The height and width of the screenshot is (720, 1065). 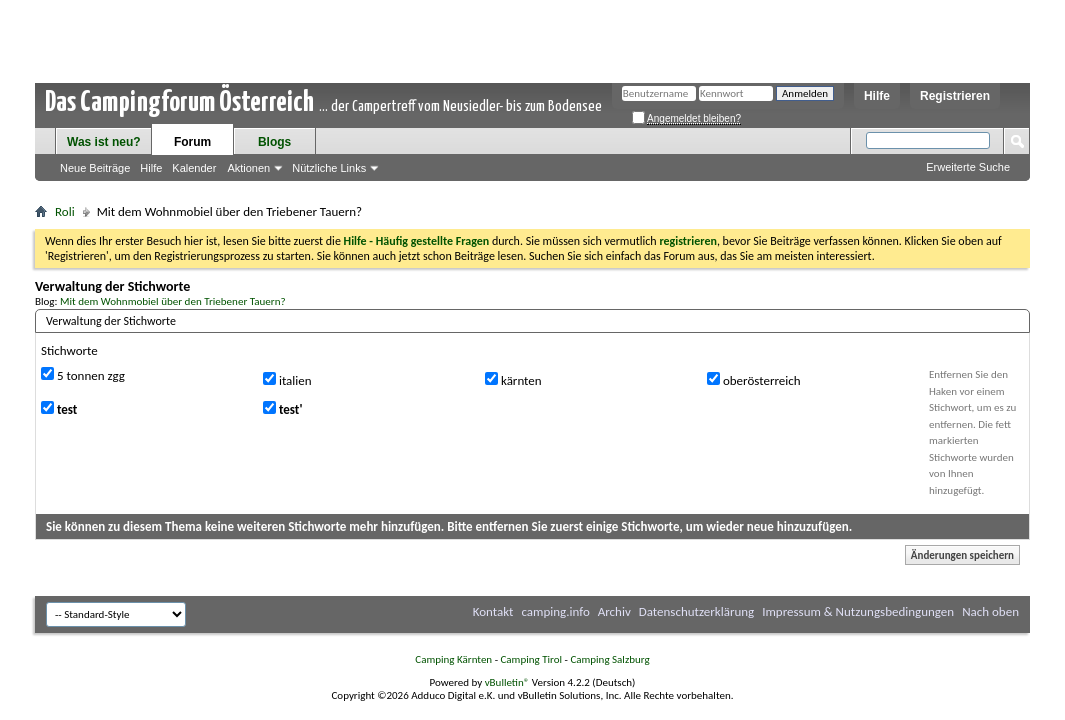 What do you see at coordinates (513, 380) in the screenshot?
I see `kärnten` at bounding box center [513, 380].